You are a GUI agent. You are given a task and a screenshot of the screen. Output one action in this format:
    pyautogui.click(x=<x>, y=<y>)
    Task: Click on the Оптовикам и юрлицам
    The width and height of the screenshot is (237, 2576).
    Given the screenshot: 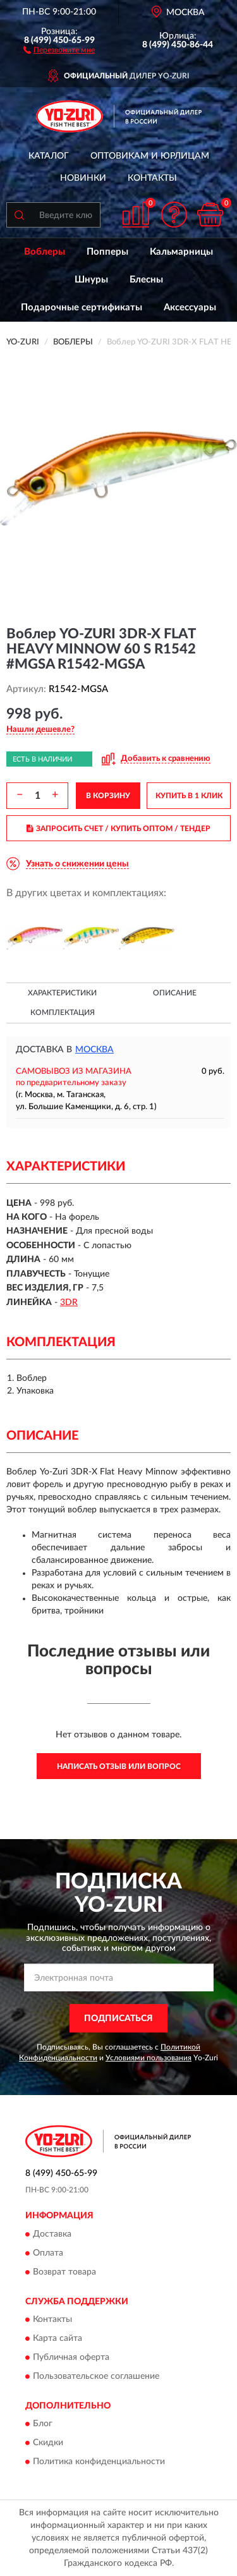 What is the action you would take?
    pyautogui.click(x=149, y=156)
    